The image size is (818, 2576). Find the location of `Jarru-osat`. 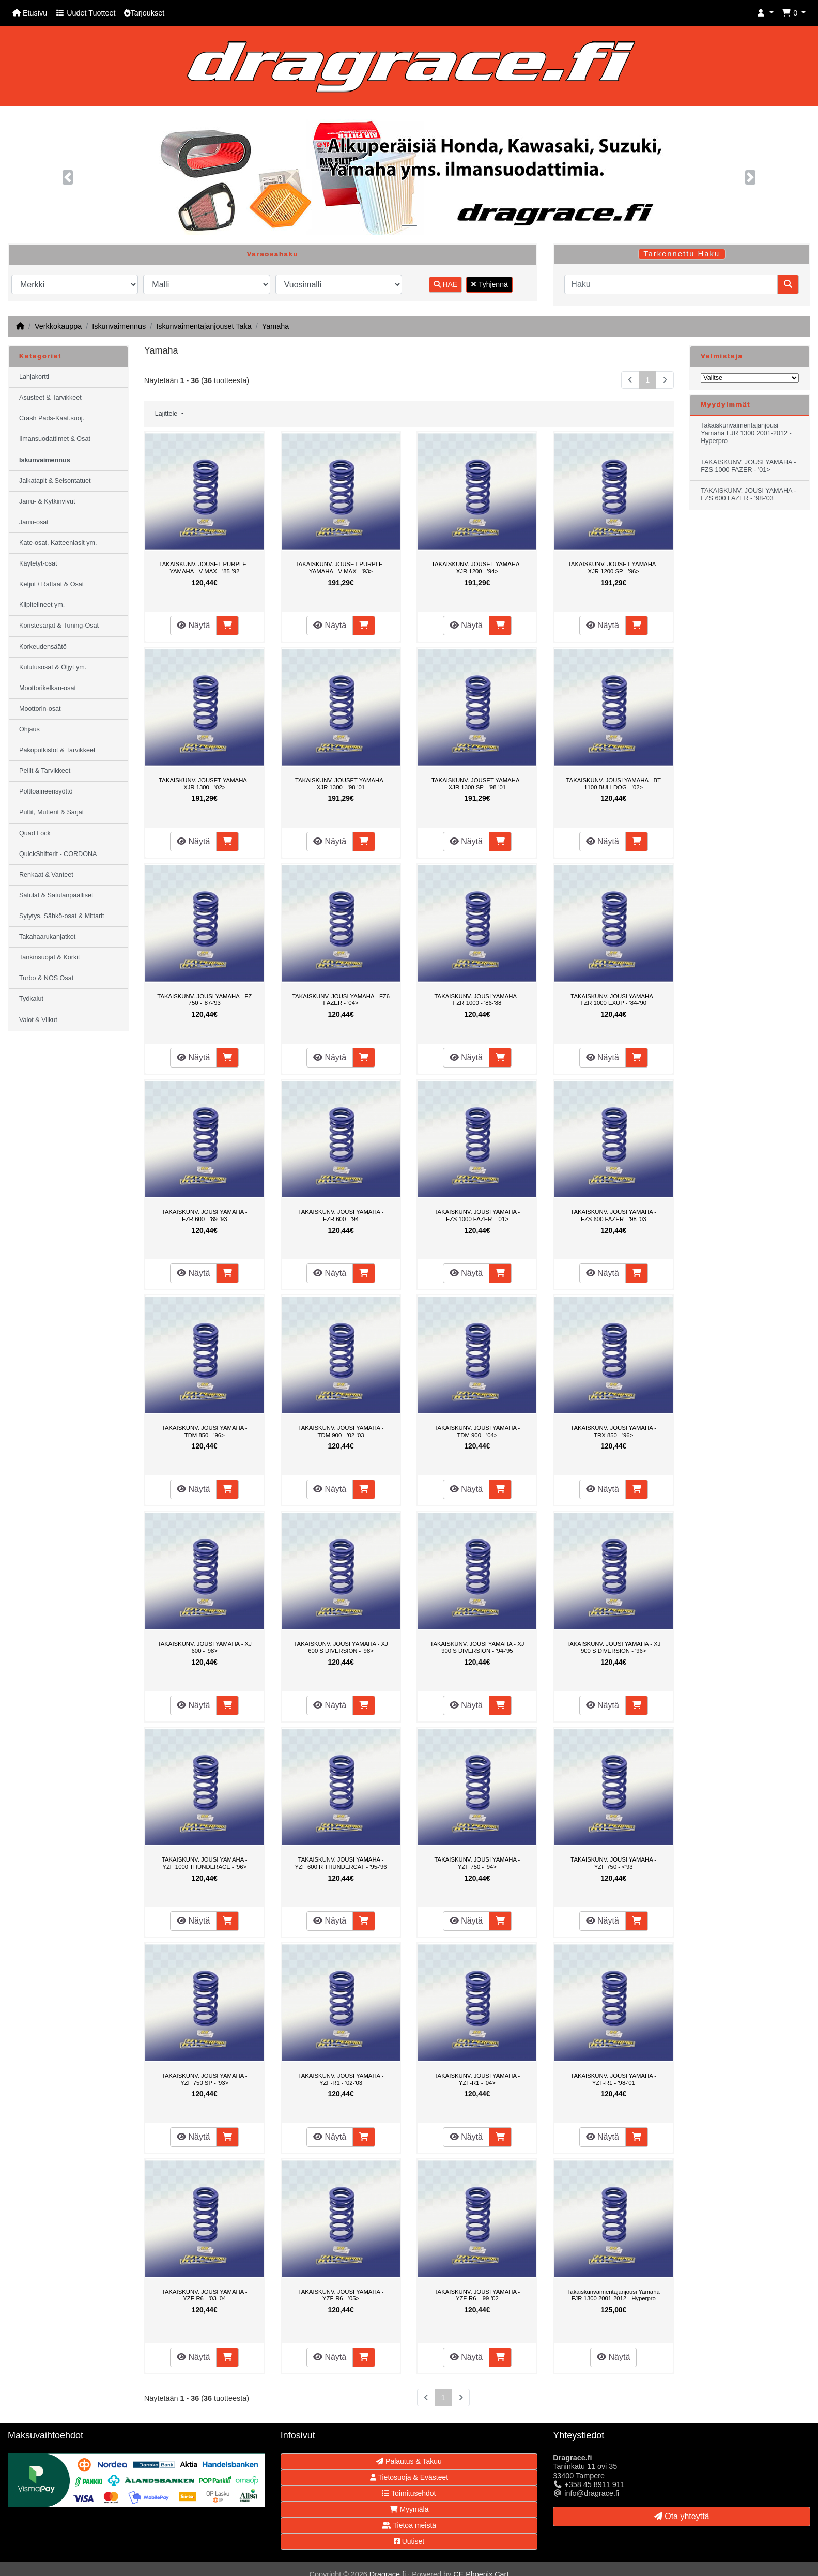

Jarru-osat is located at coordinates (34, 522).